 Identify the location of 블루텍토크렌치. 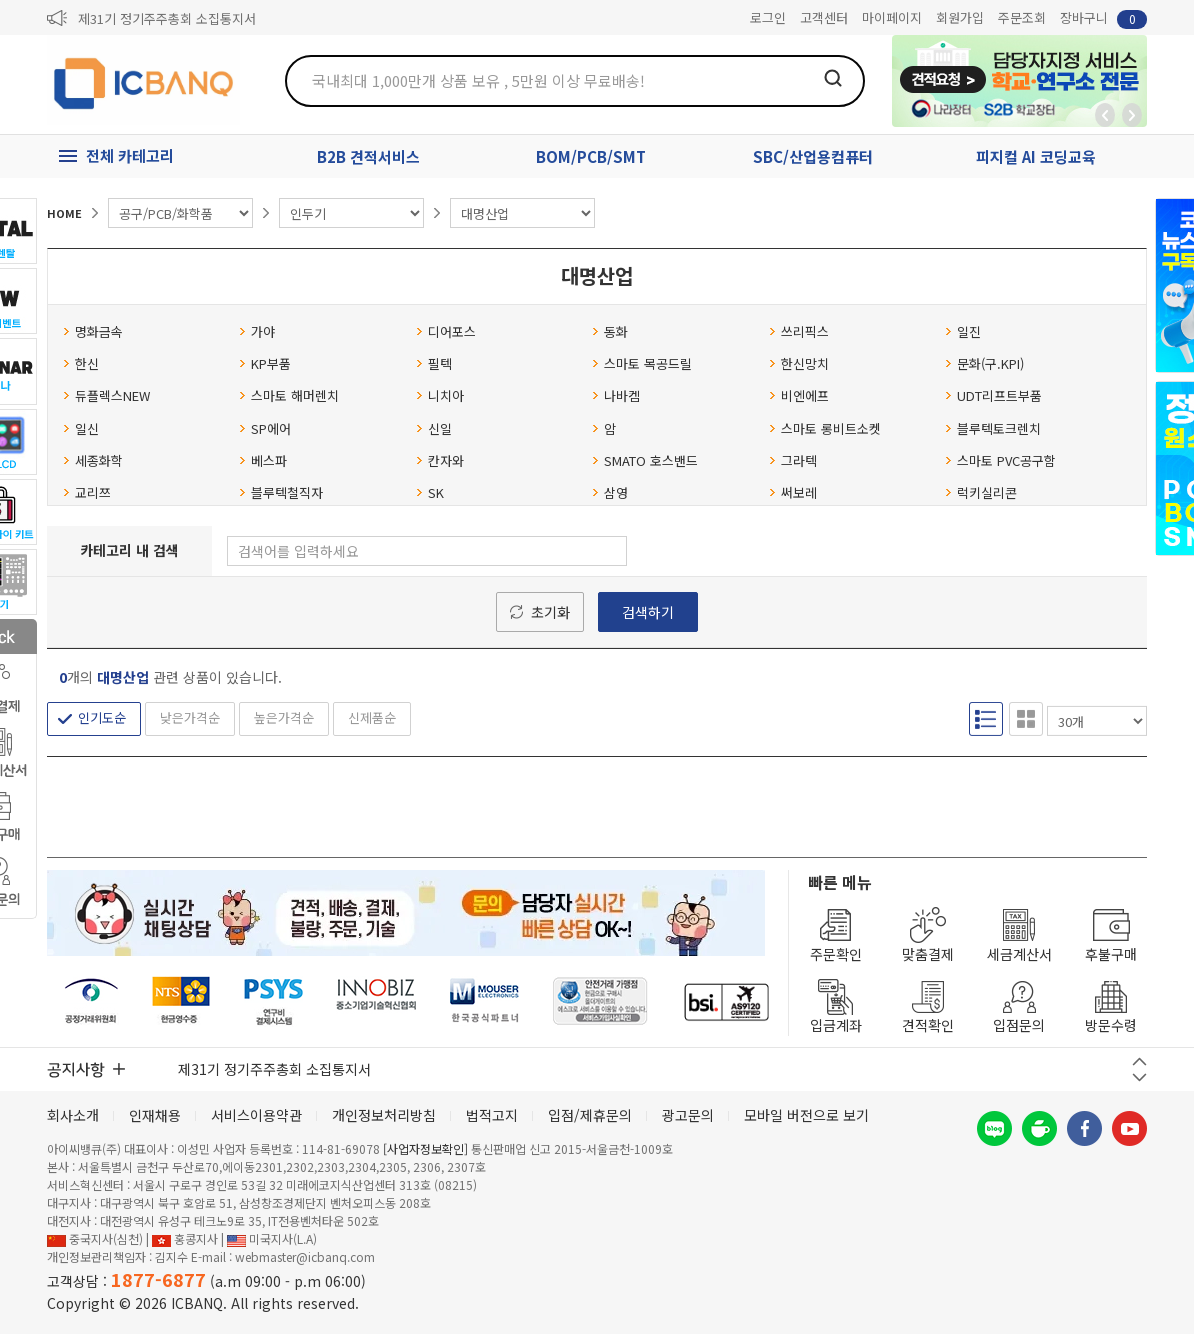
(993, 428).